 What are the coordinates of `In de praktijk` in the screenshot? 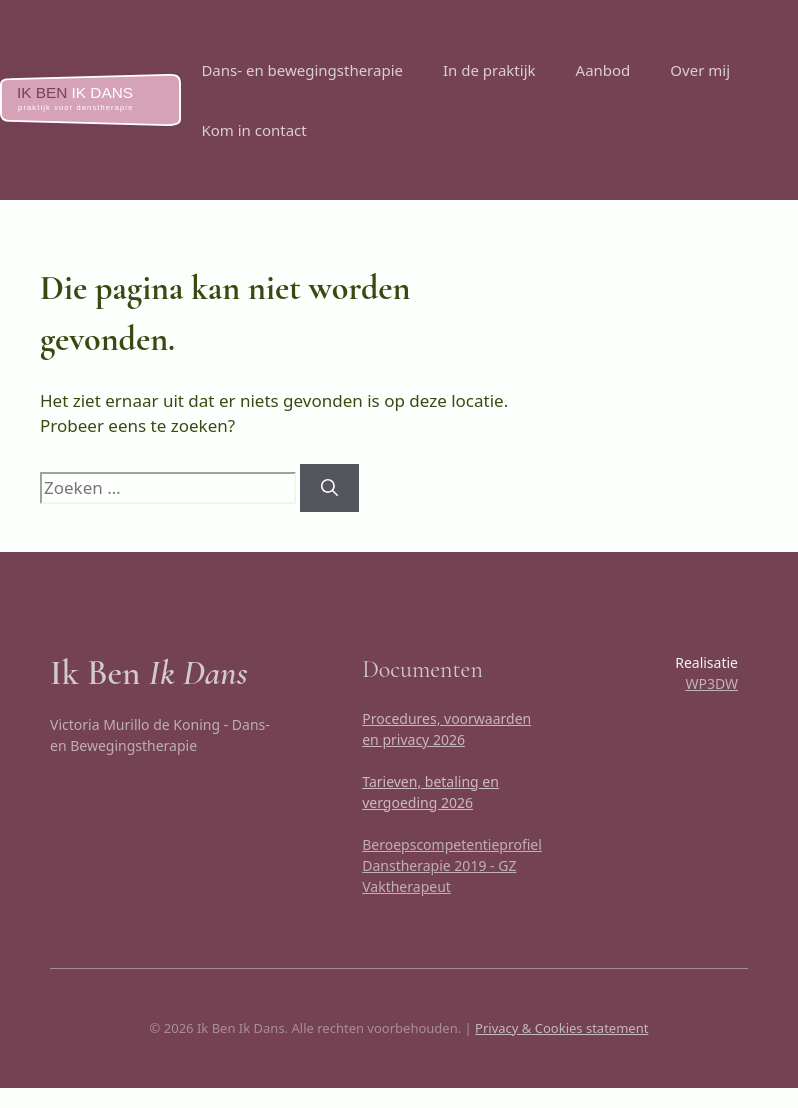 It's located at (489, 70).